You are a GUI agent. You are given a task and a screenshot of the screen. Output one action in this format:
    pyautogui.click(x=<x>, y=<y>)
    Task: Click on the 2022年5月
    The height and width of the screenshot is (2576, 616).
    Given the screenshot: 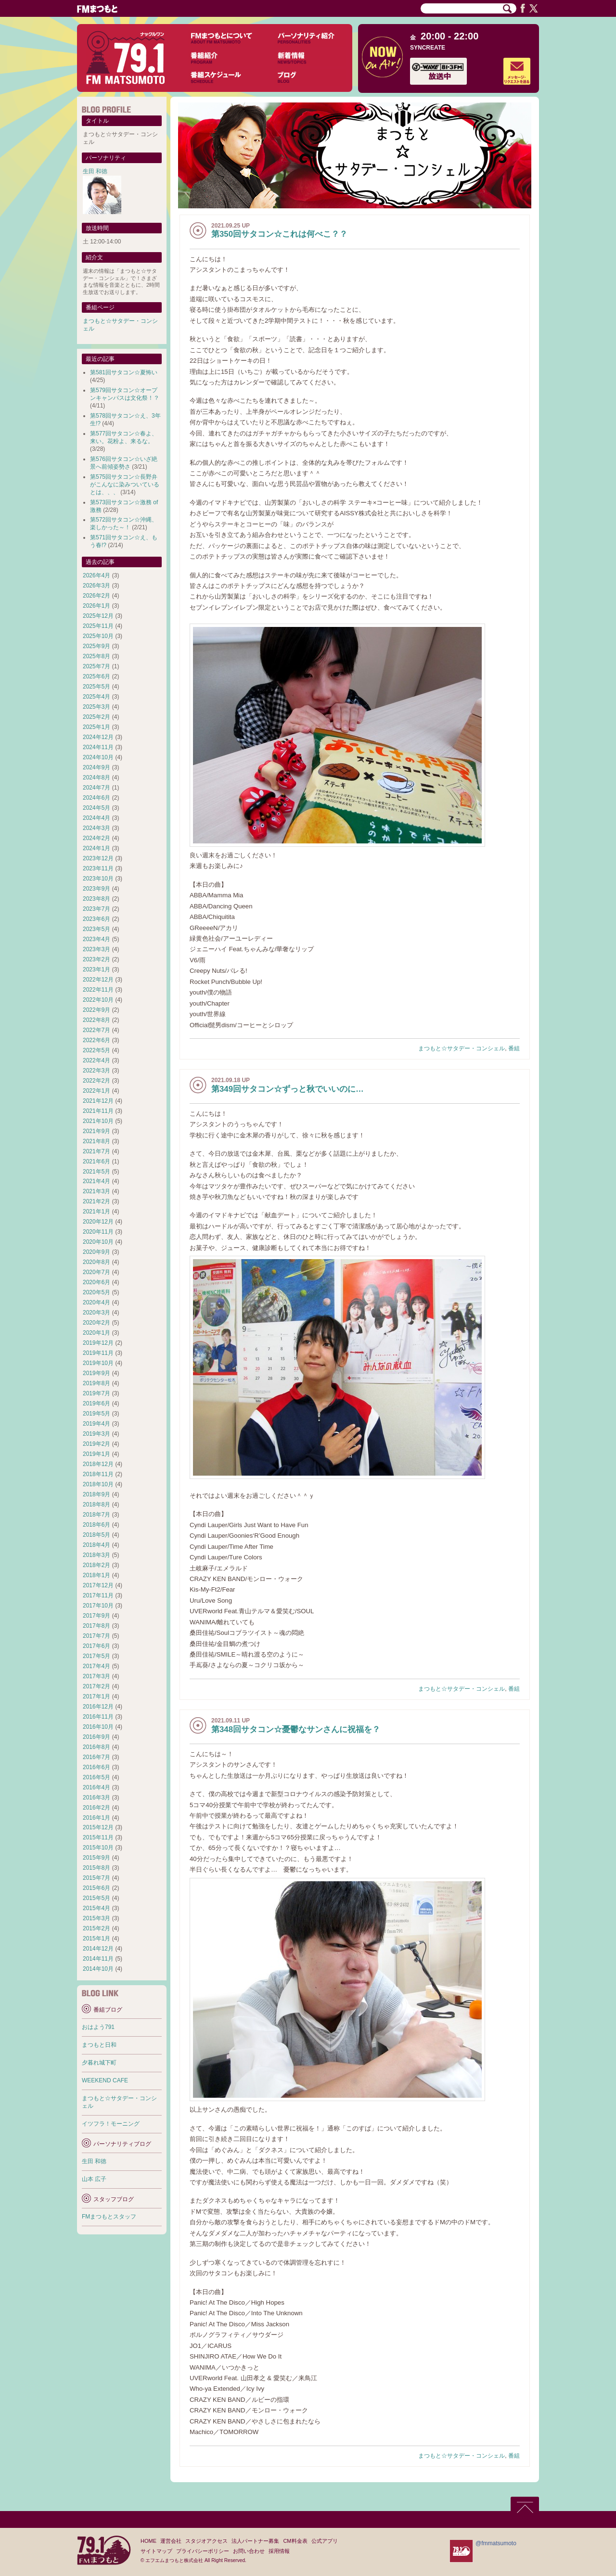 What is the action you would take?
    pyautogui.click(x=96, y=1050)
    